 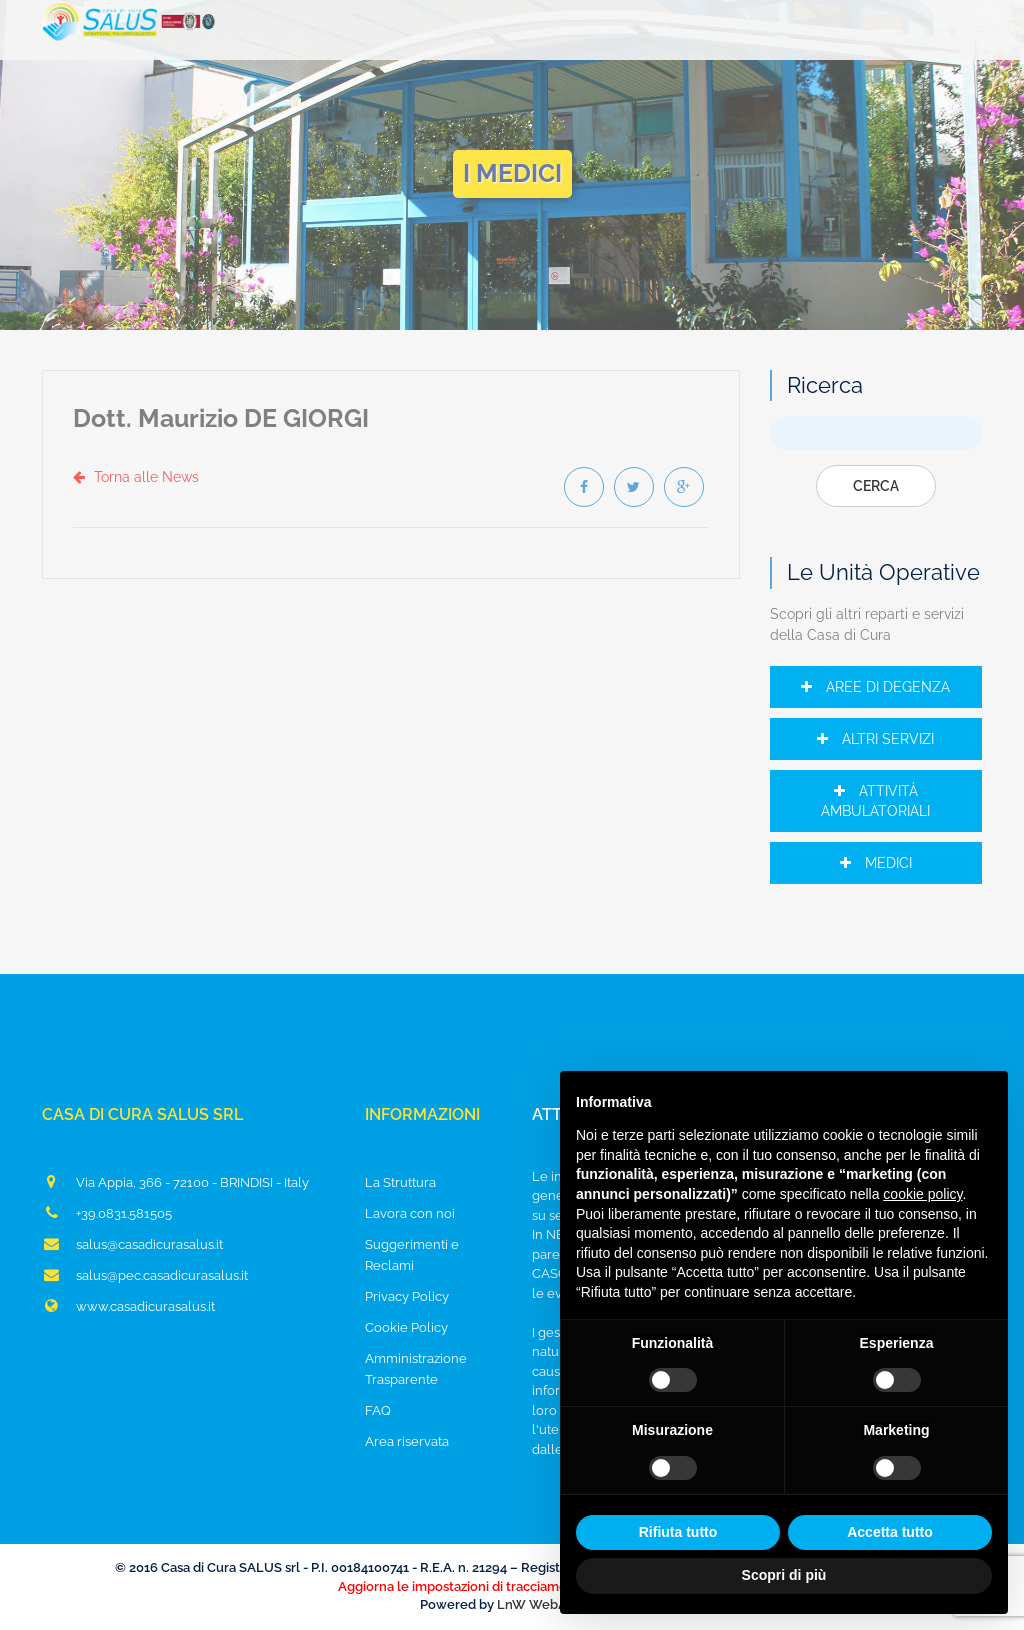 I want to click on FAQ, so click(x=378, y=1410).